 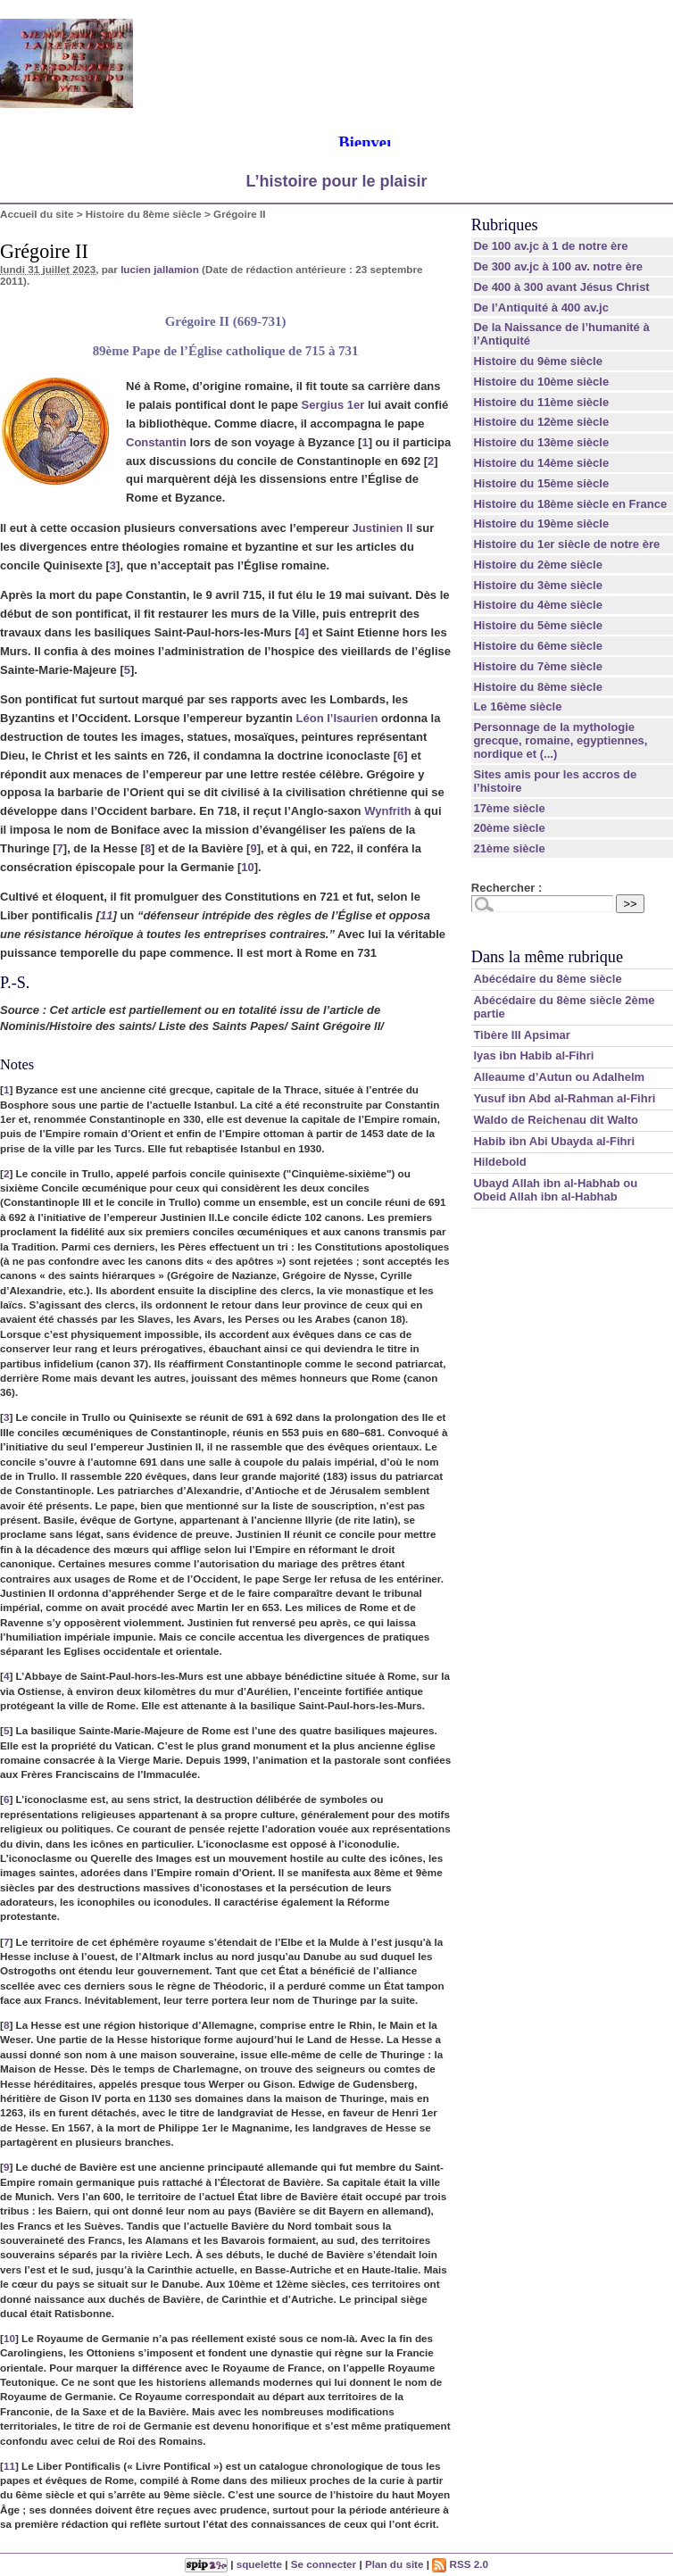 What do you see at coordinates (550, 246) in the screenshot?
I see `De 100 av.jc à 1 de notre ère` at bounding box center [550, 246].